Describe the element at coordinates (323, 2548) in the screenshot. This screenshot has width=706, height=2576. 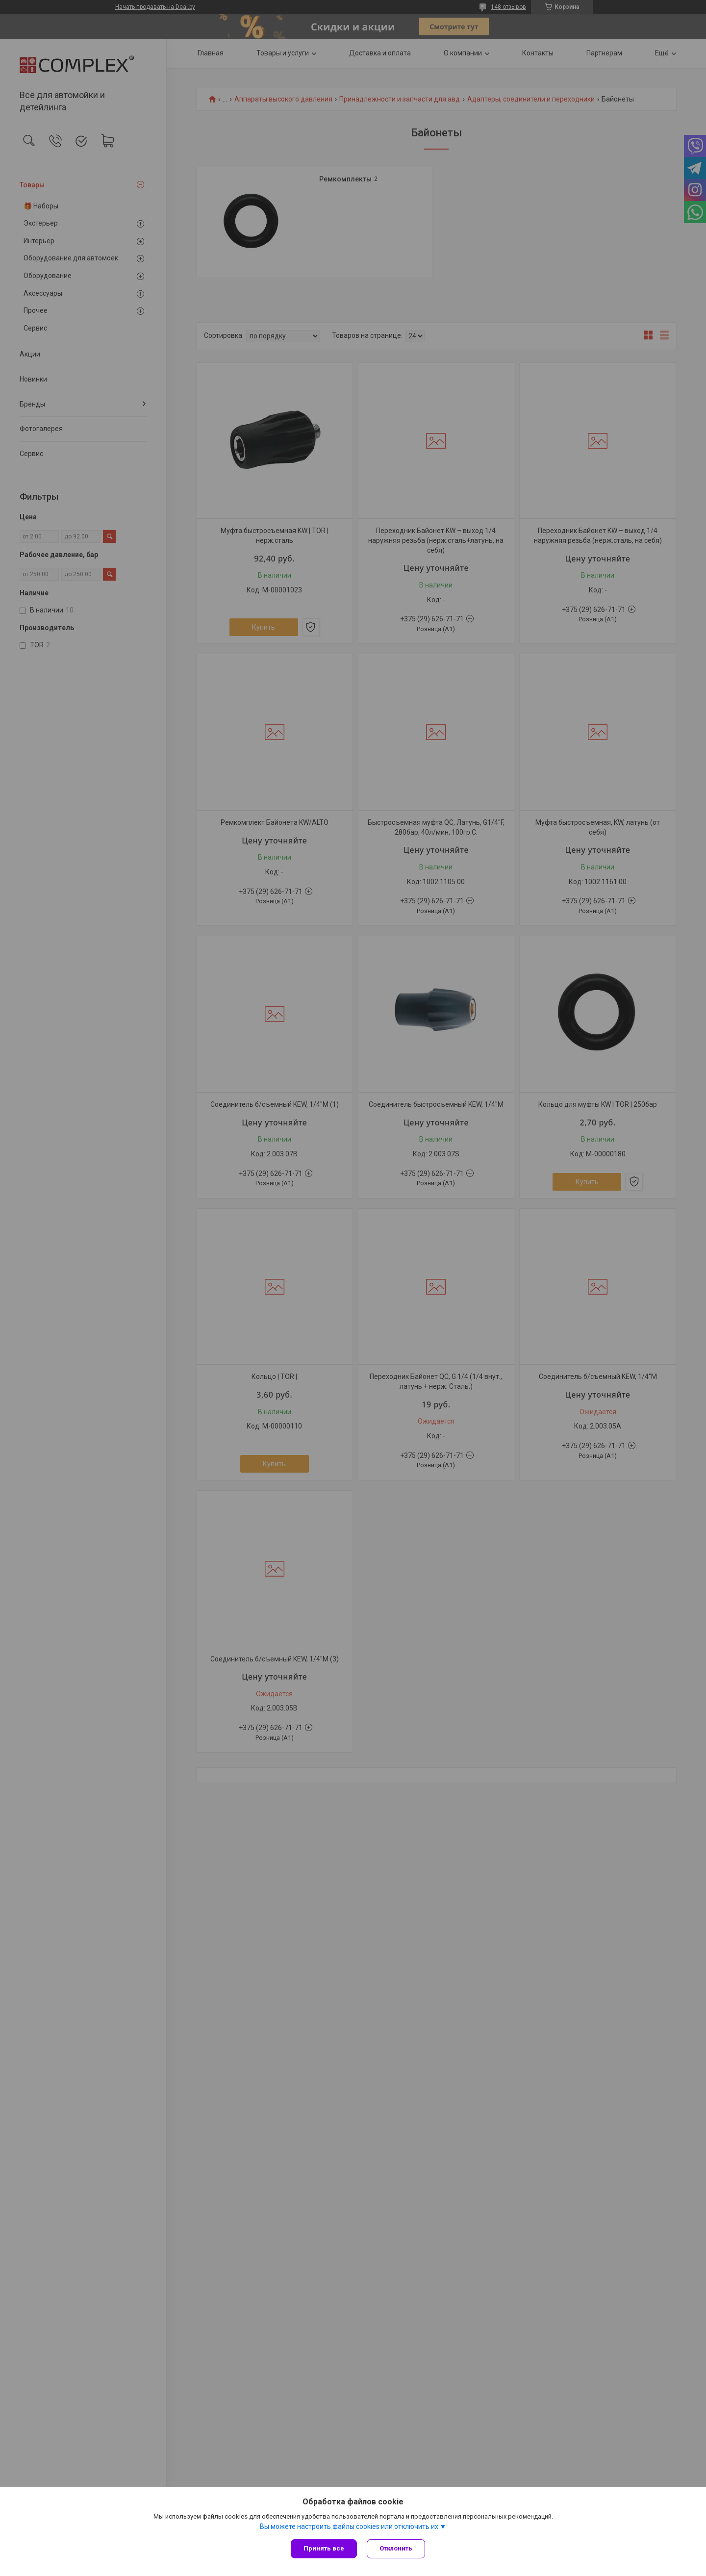
I see `Принять все` at that location.